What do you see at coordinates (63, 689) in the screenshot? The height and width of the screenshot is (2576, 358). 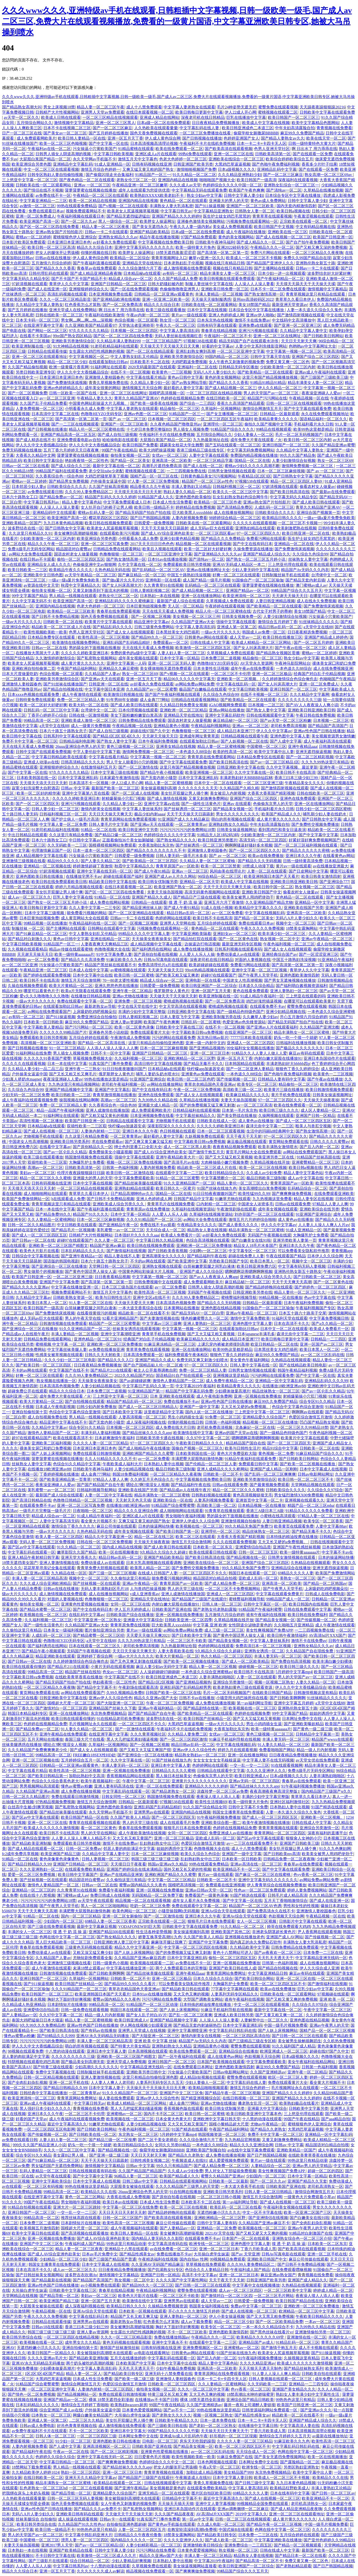 I see `国产精品自拍视频在线` at bounding box center [63, 689].